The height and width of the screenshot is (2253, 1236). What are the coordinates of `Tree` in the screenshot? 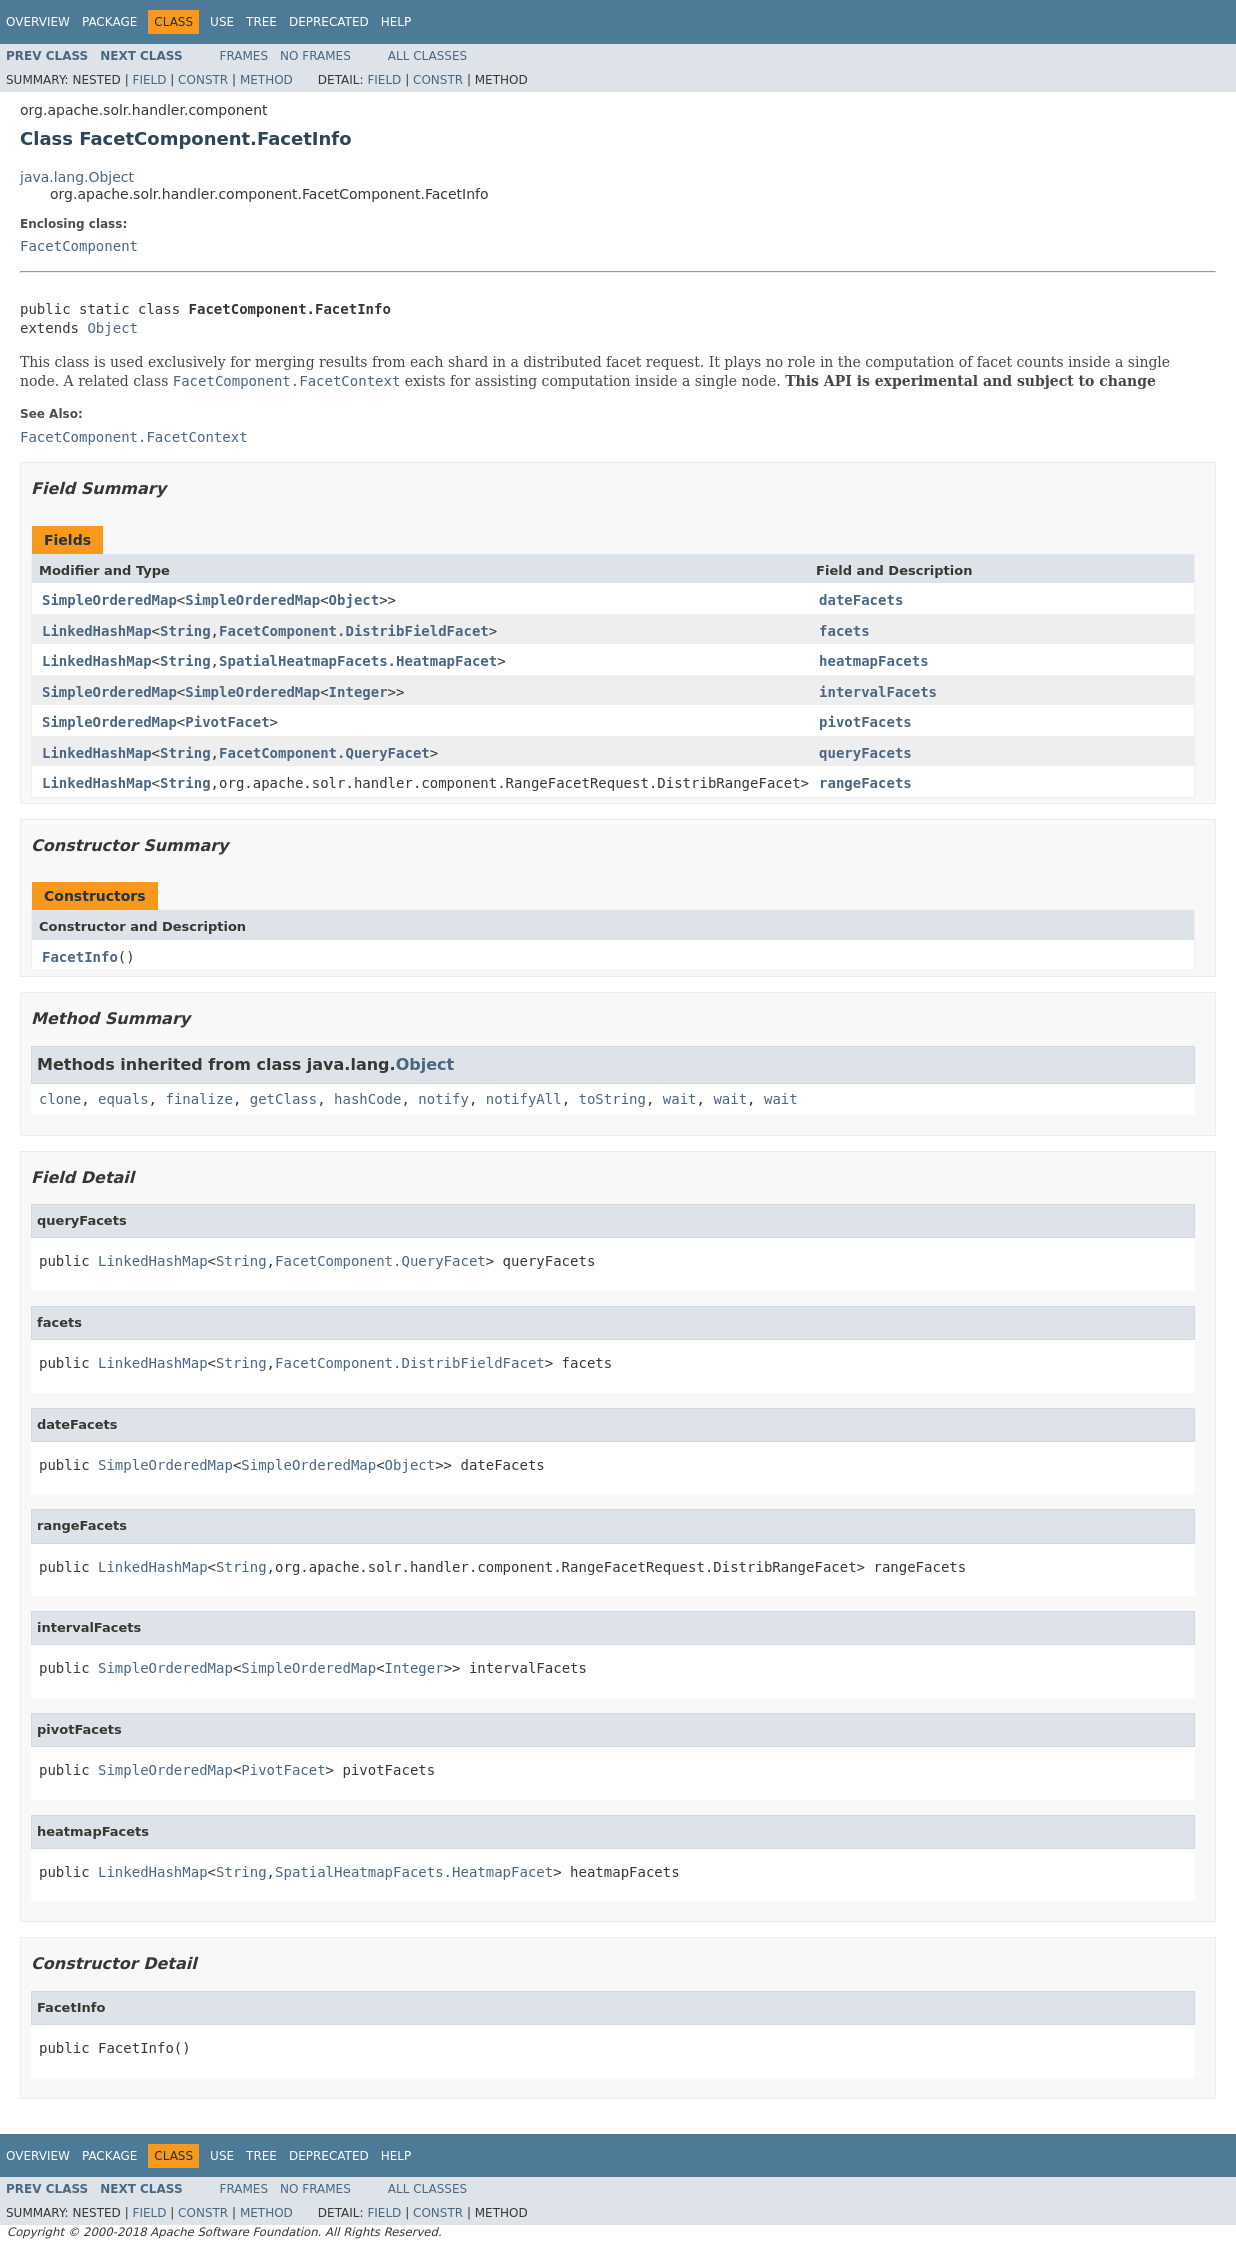 It's located at (261, 22).